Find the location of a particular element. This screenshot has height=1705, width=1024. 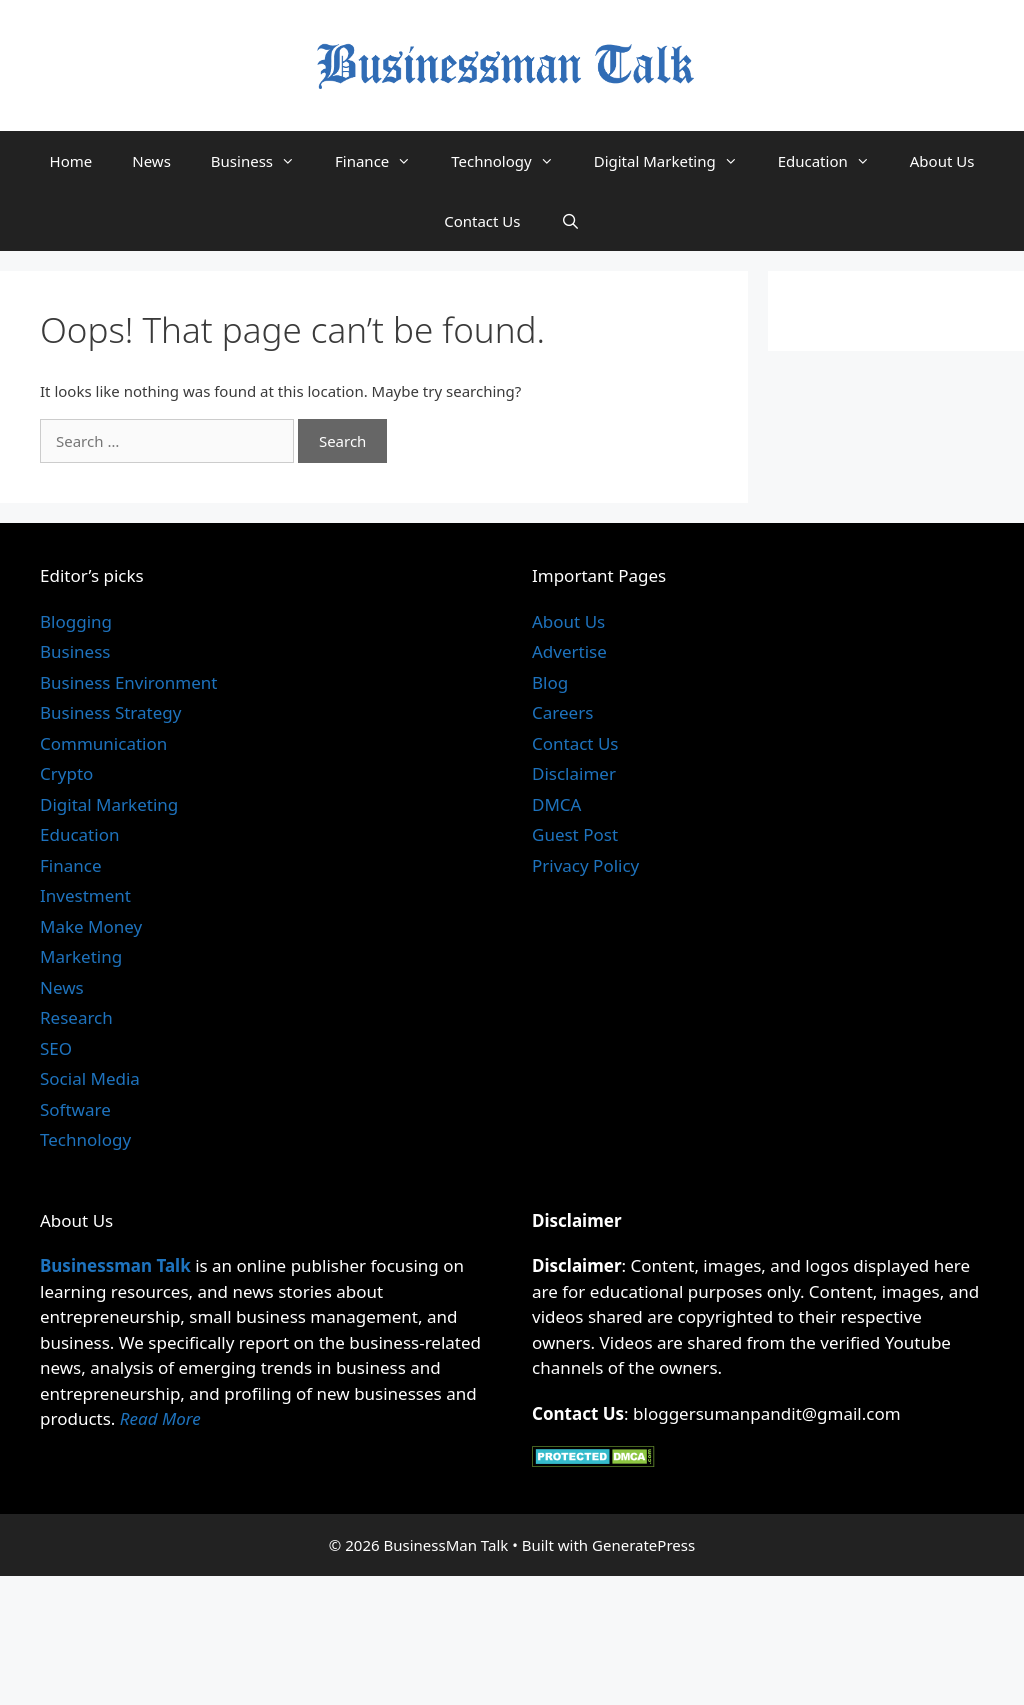

Blogging is located at coordinates (76, 621).